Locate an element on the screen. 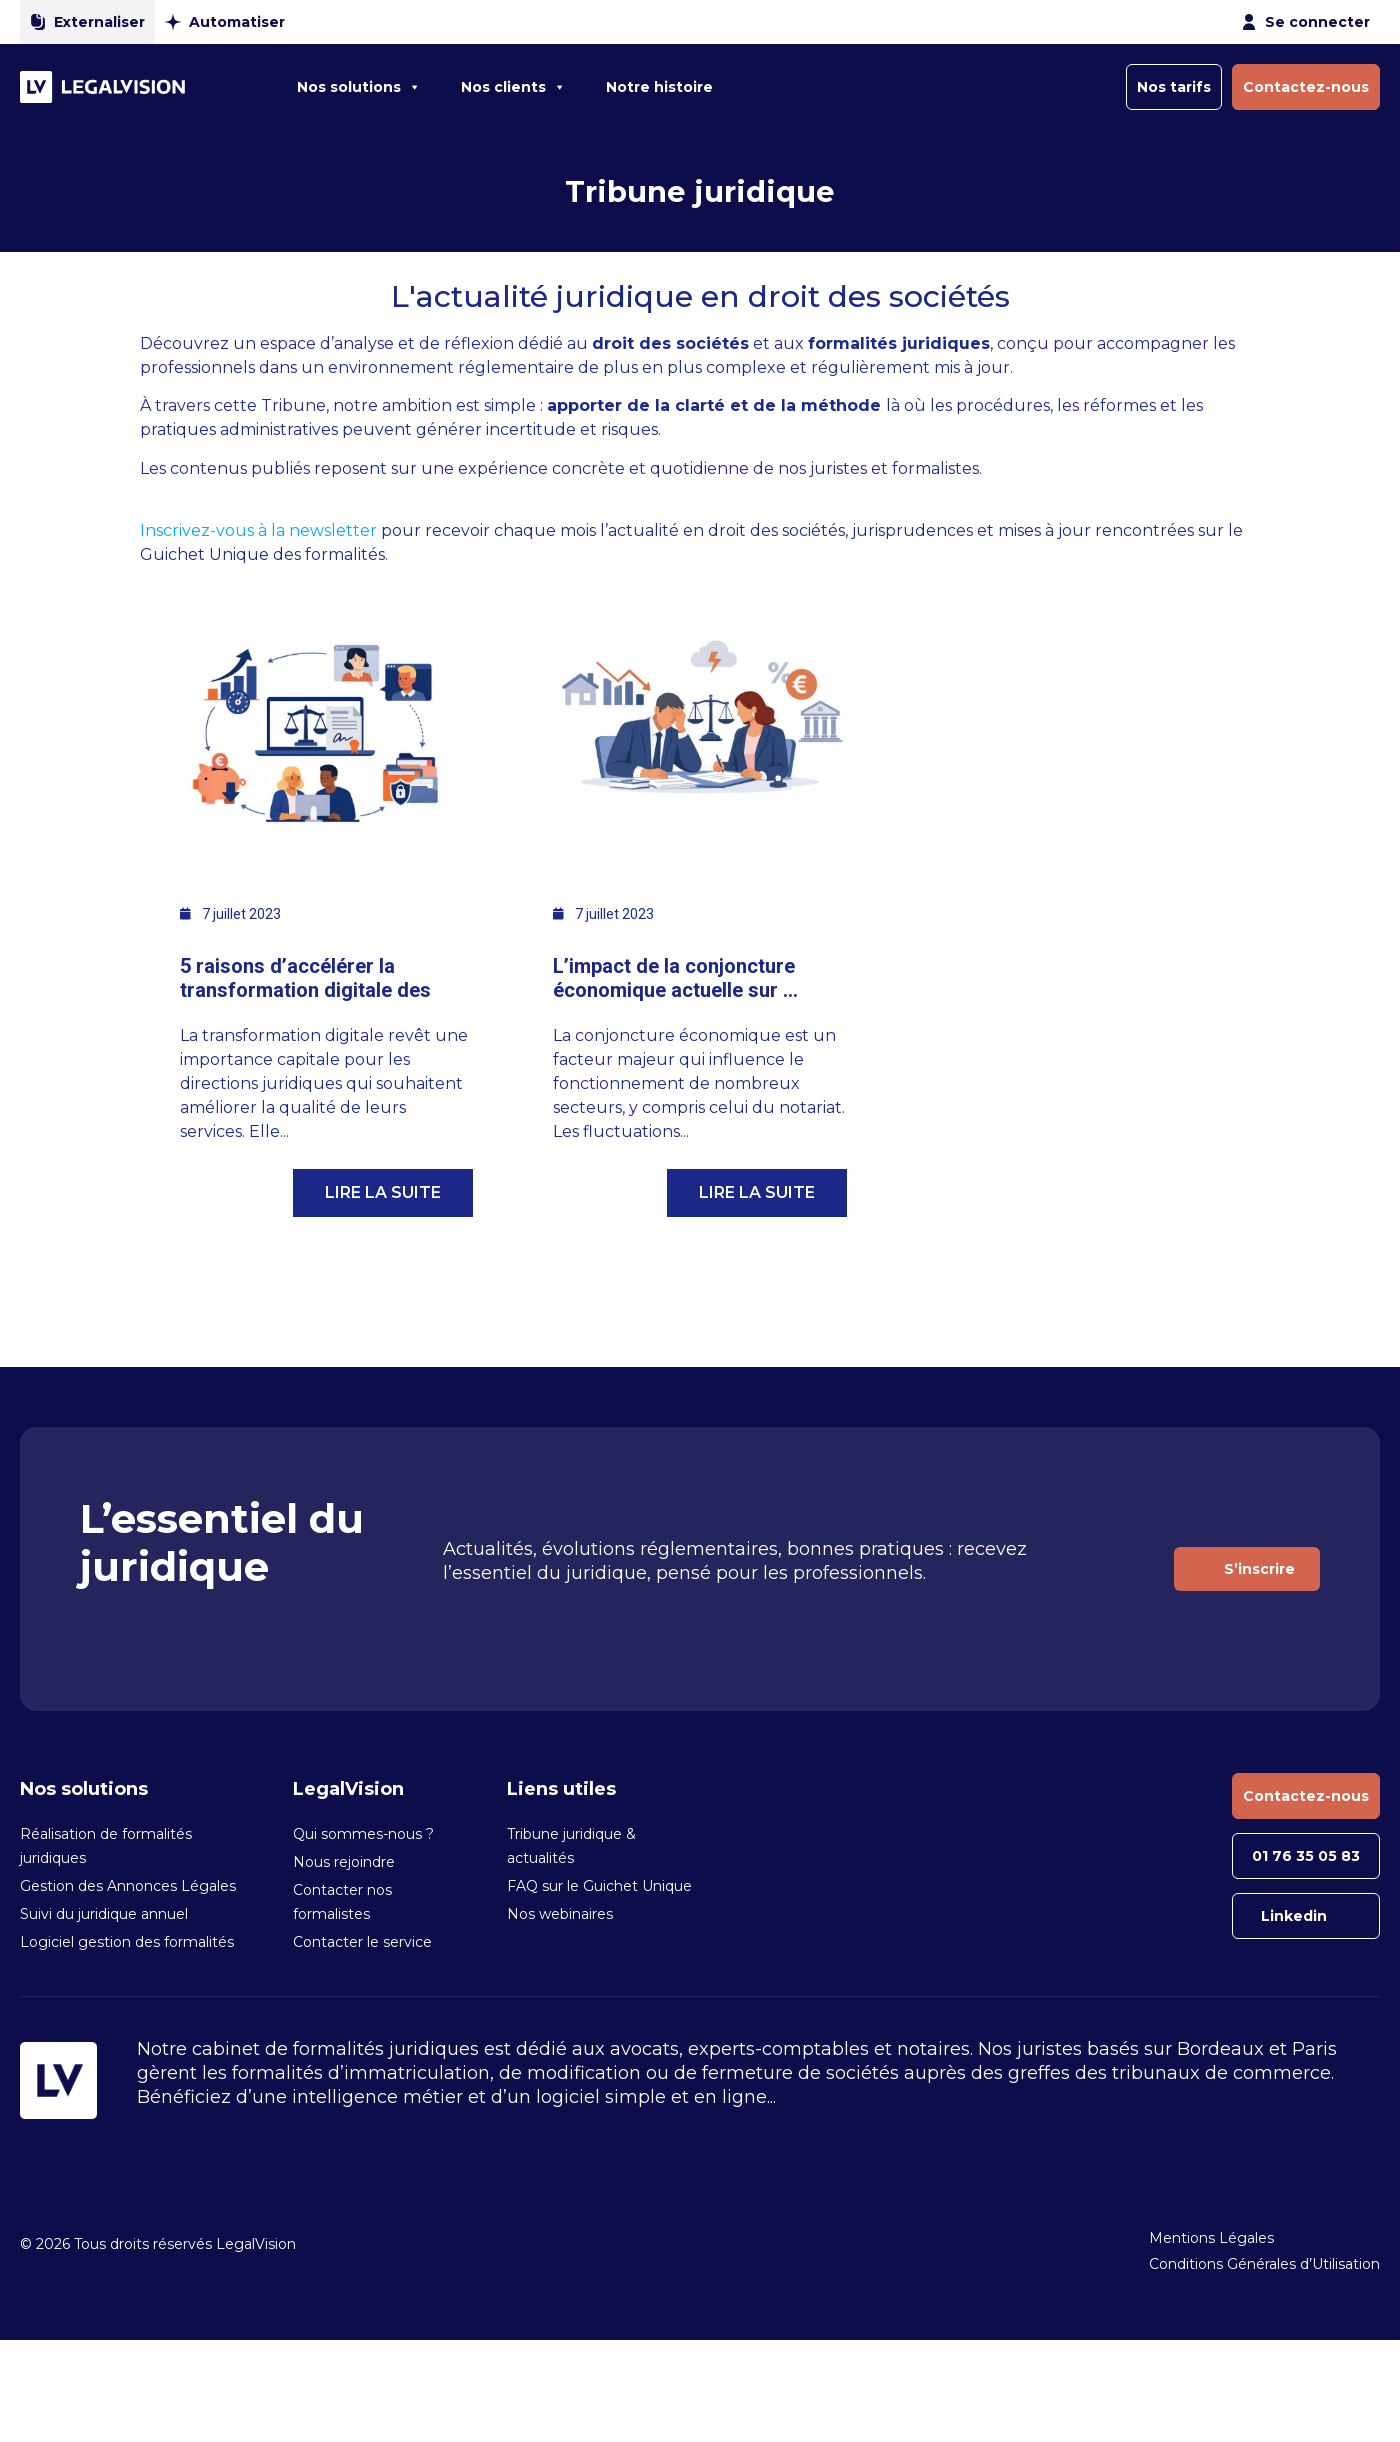 This screenshot has width=1400, height=2442. Suivi du juridique annuel is located at coordinates (104, 1914).